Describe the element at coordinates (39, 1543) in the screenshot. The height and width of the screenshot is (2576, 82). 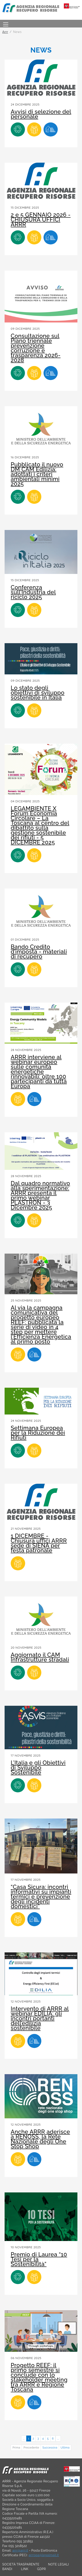
I see `1 DICEMBRE - Chiusura uffici ARRR sede di SIENA per festa patronale` at that location.